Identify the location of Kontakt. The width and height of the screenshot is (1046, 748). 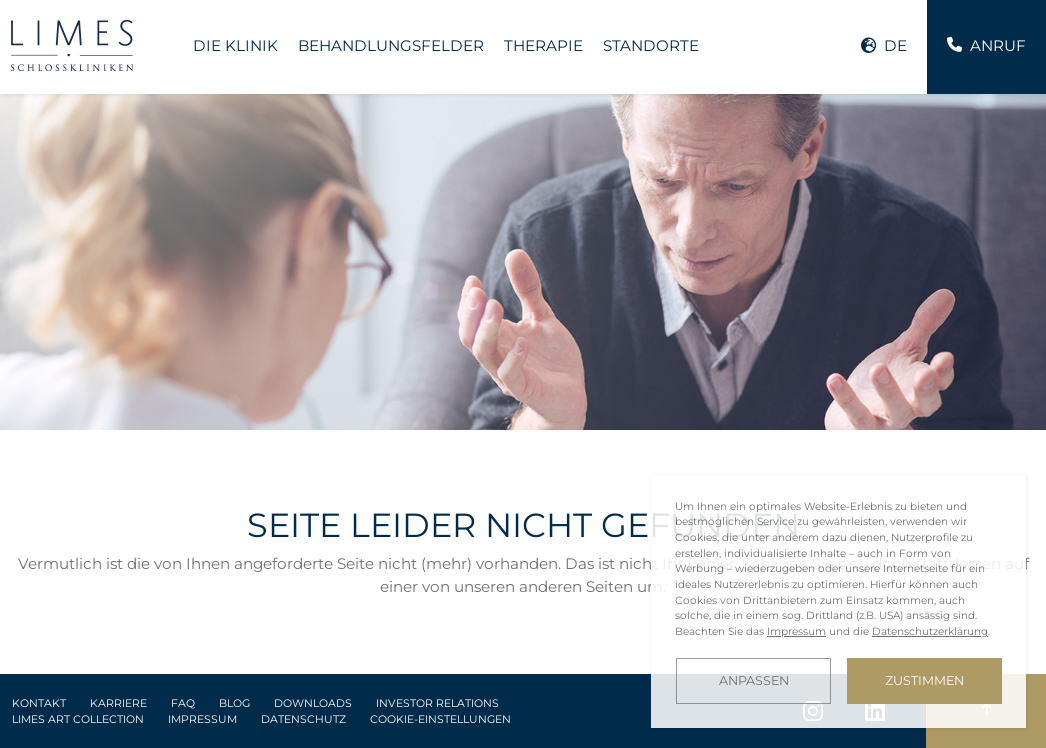
(39, 703).